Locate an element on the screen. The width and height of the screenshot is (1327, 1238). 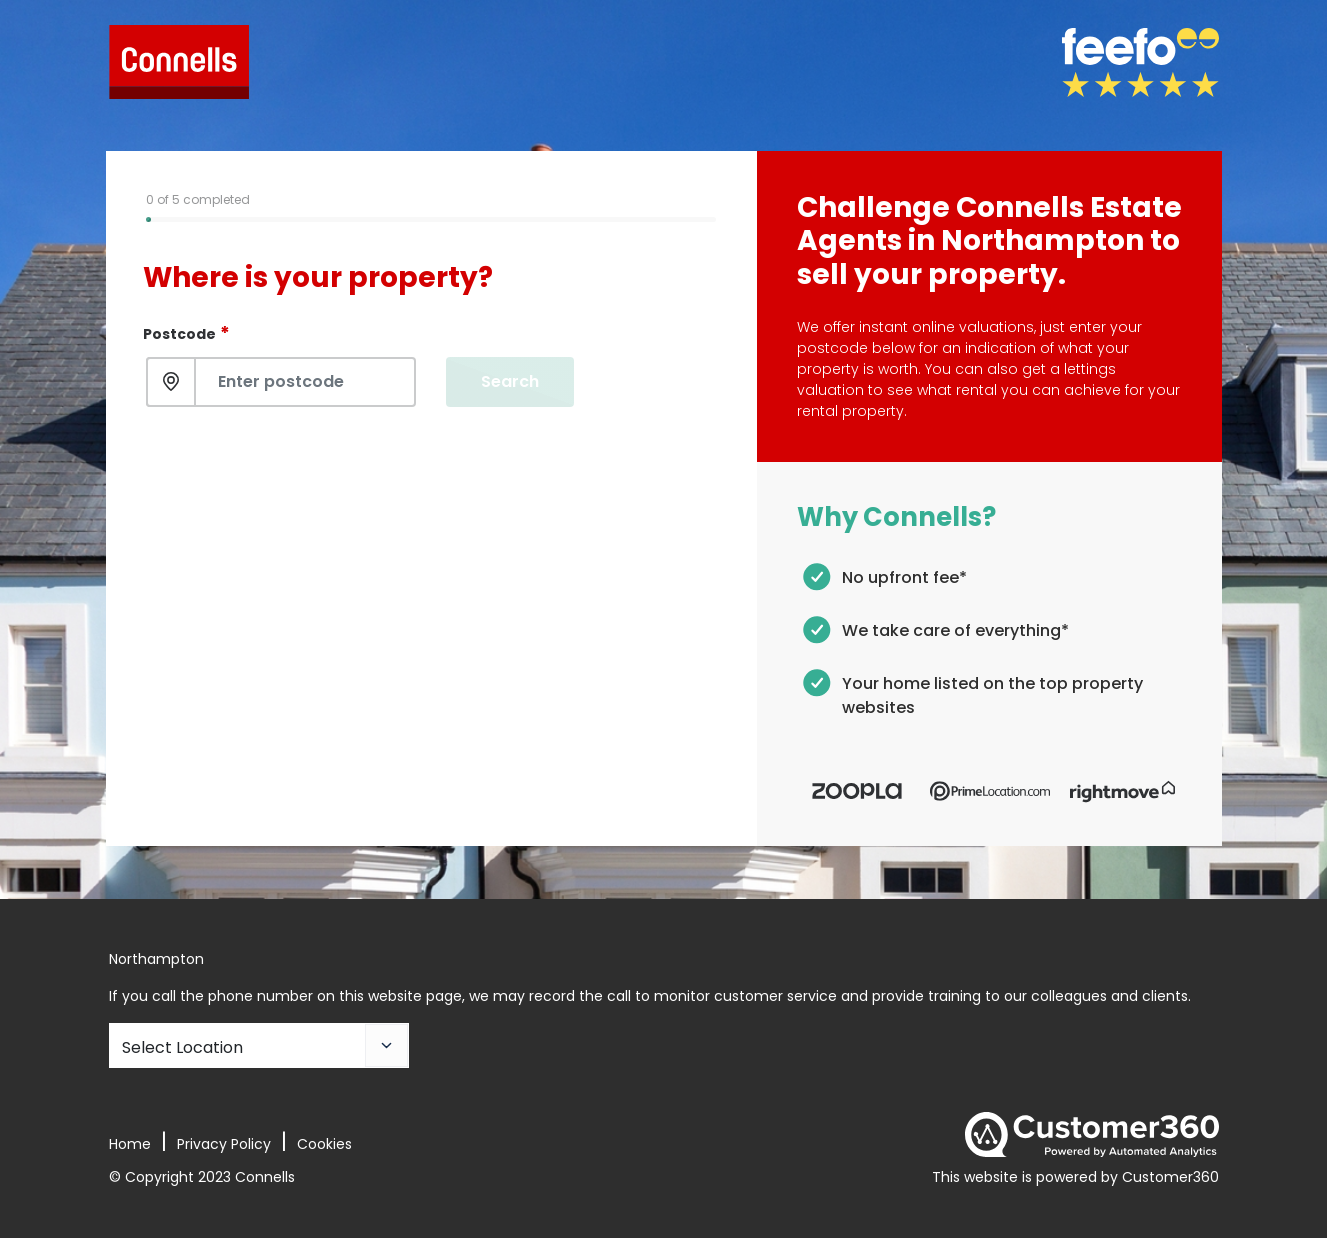
[tabpanel] is located at coordinates (431, 322).